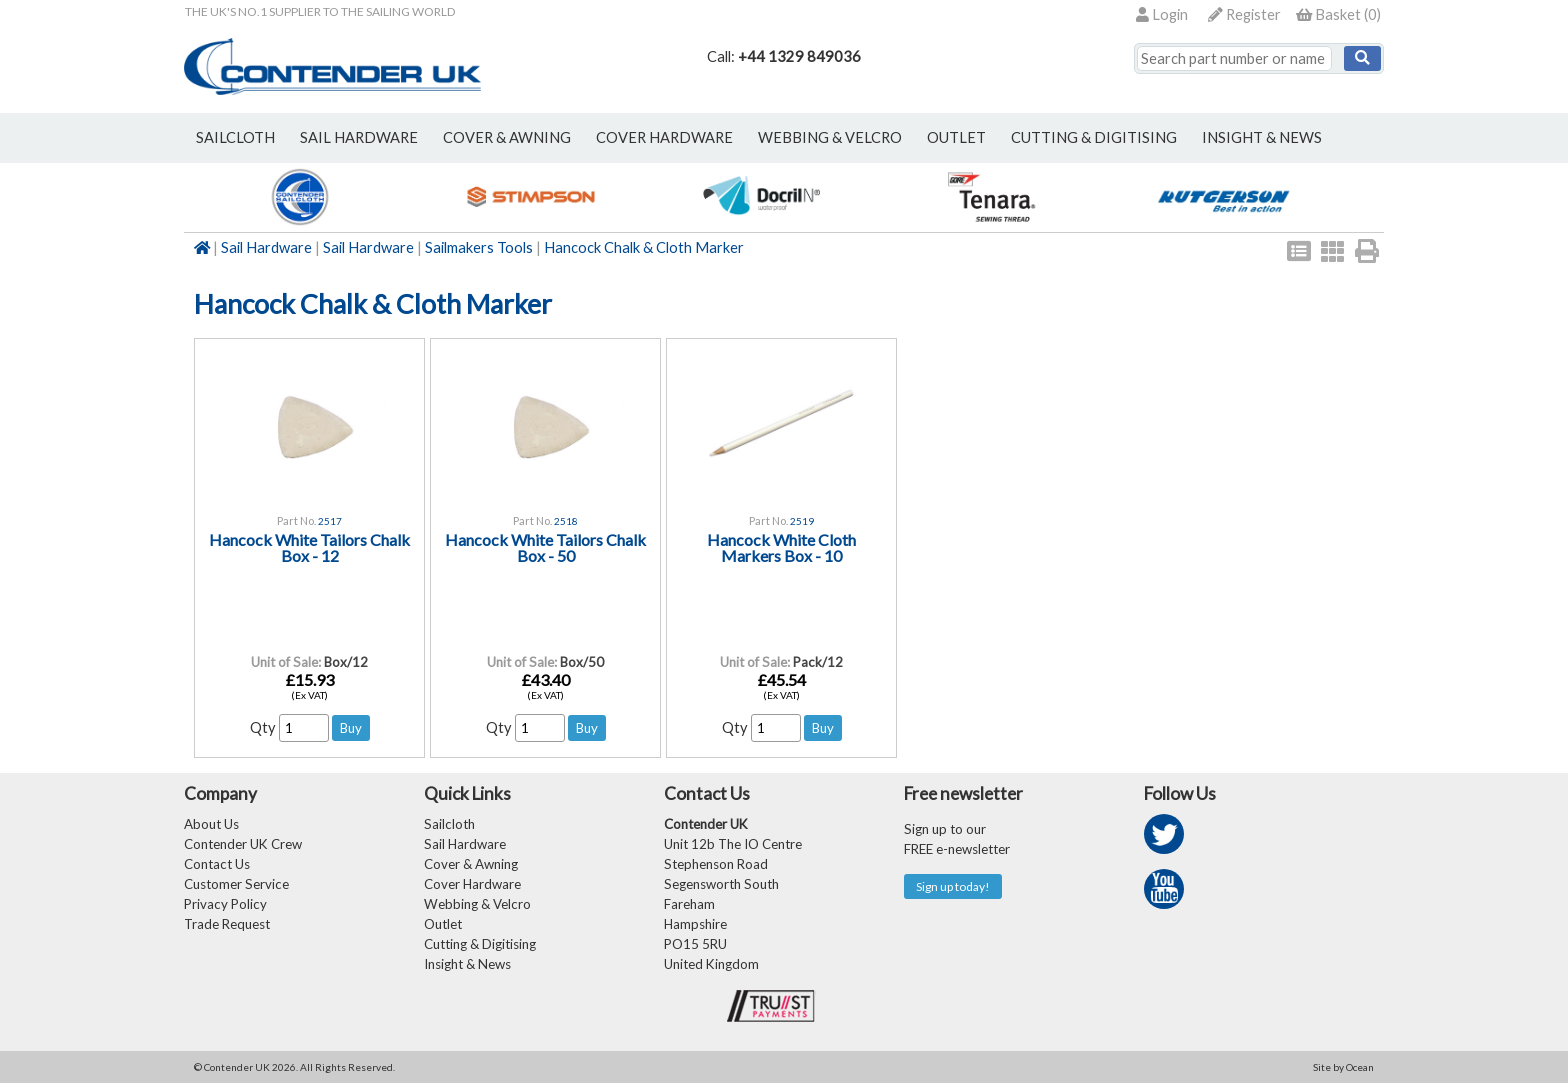 The height and width of the screenshot is (1083, 1568). I want to click on 2517, so click(330, 521).